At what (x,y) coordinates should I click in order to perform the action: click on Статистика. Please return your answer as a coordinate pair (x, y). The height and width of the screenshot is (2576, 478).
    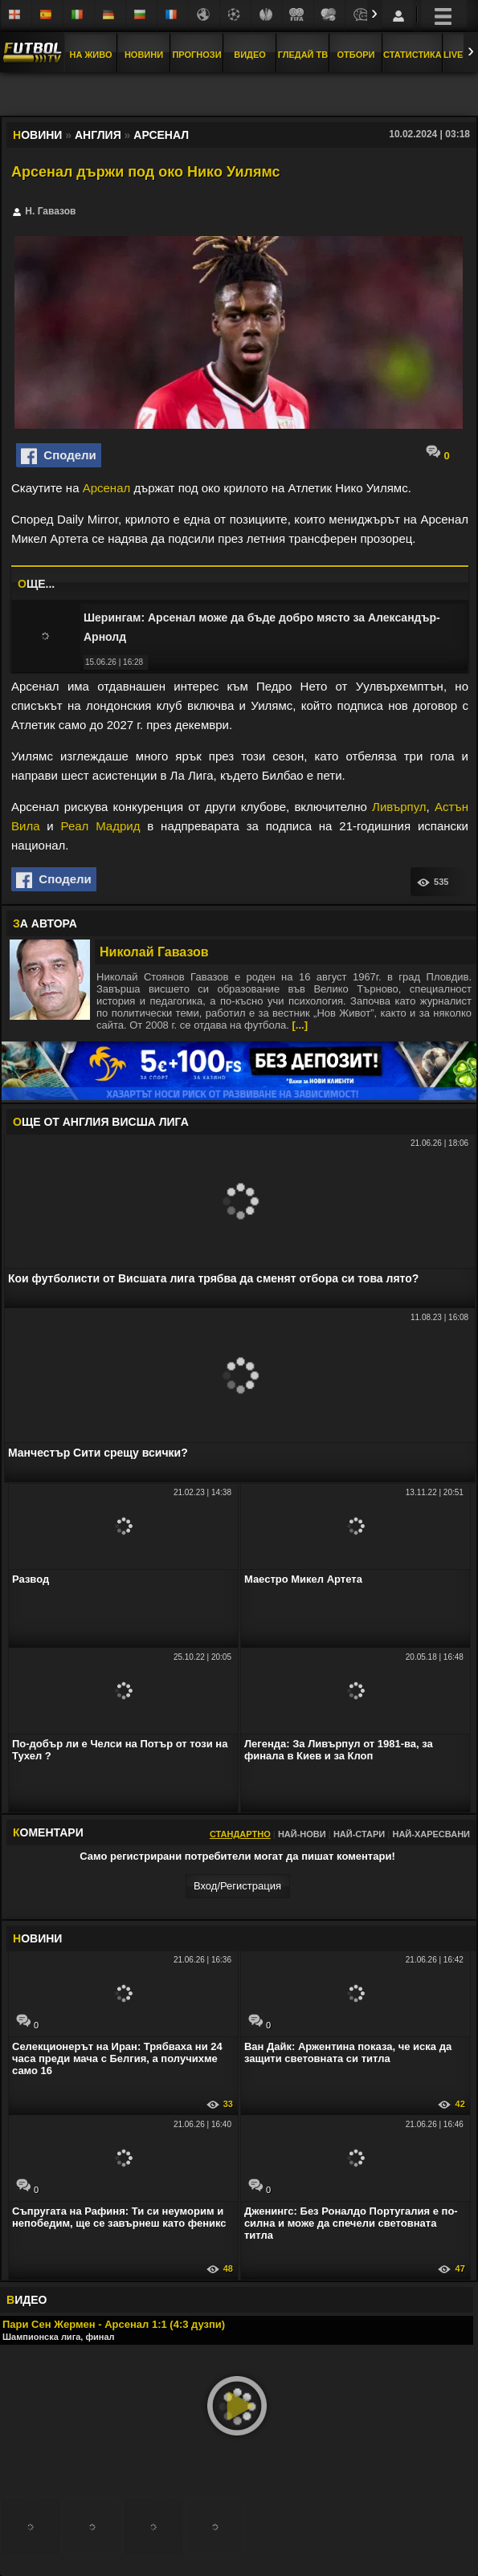
    Looking at the image, I should click on (412, 54).